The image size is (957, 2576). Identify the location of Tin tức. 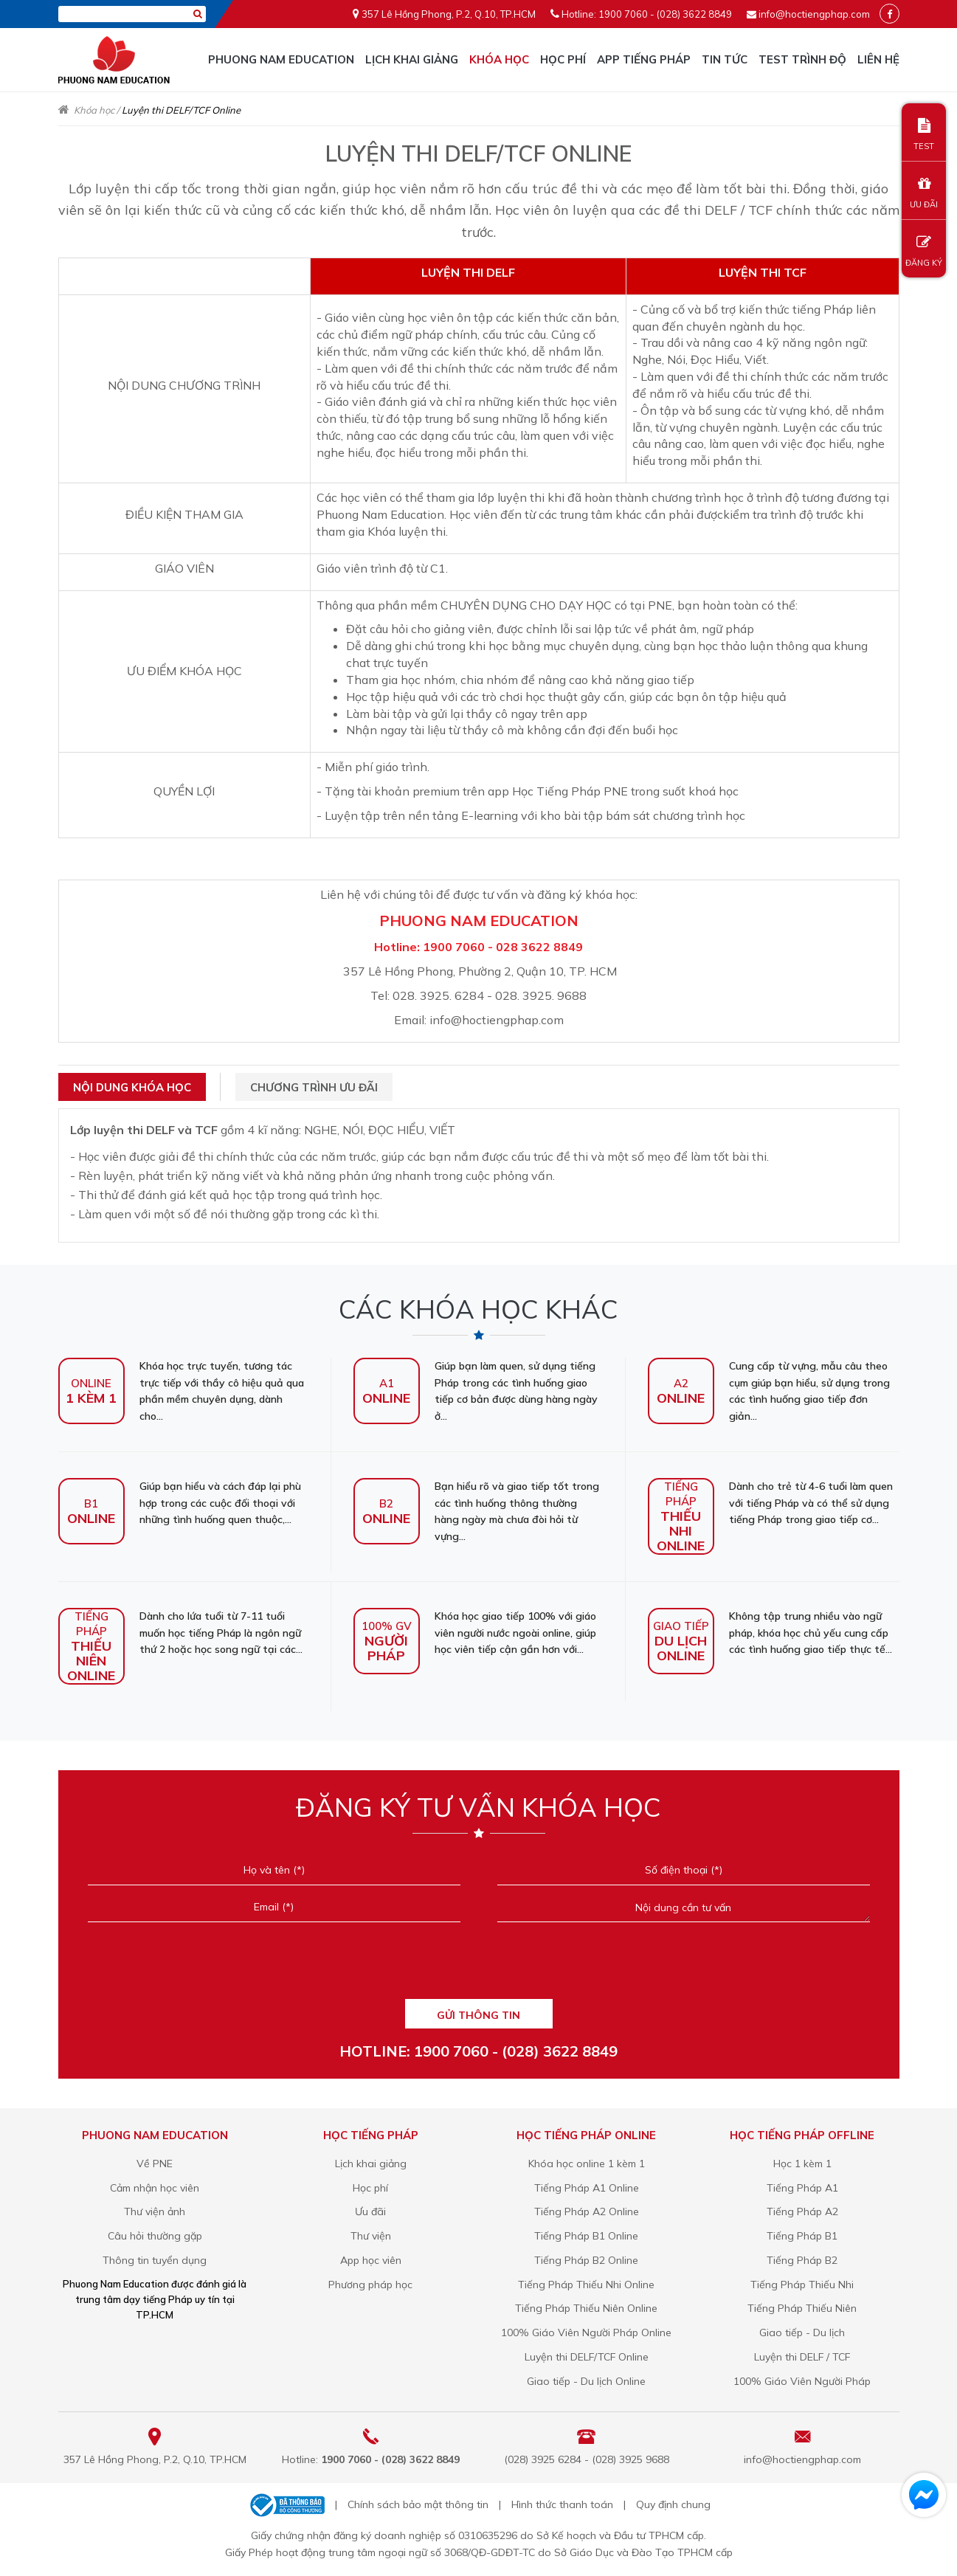
(724, 59).